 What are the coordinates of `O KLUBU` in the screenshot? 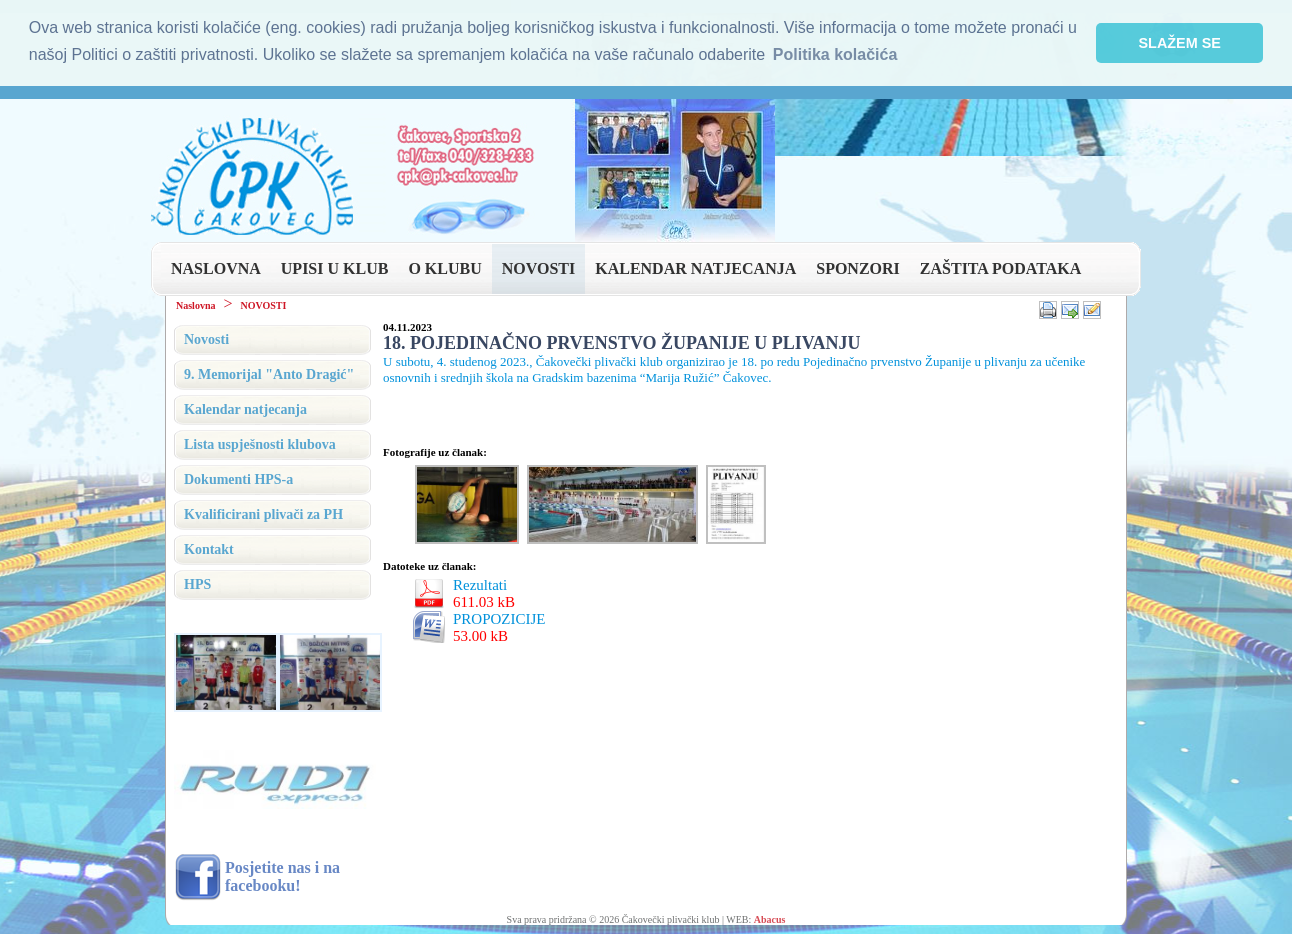 It's located at (444, 266).